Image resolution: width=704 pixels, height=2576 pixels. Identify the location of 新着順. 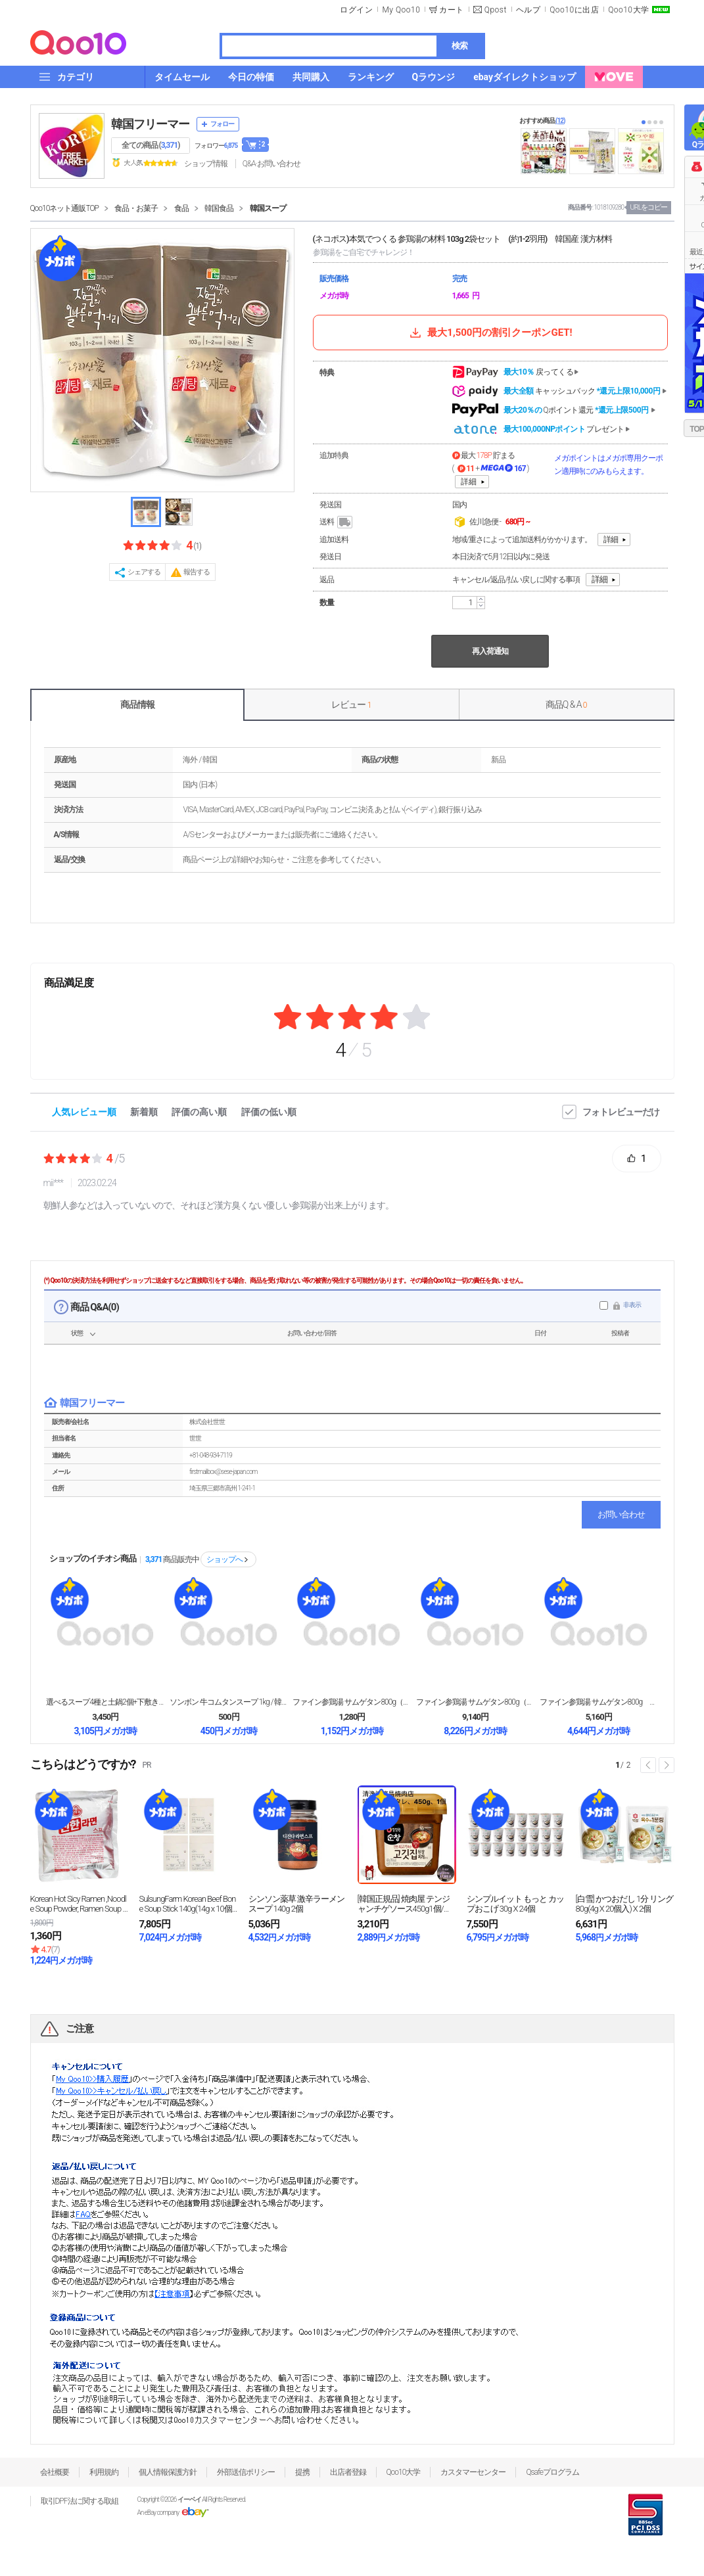
(144, 1112).